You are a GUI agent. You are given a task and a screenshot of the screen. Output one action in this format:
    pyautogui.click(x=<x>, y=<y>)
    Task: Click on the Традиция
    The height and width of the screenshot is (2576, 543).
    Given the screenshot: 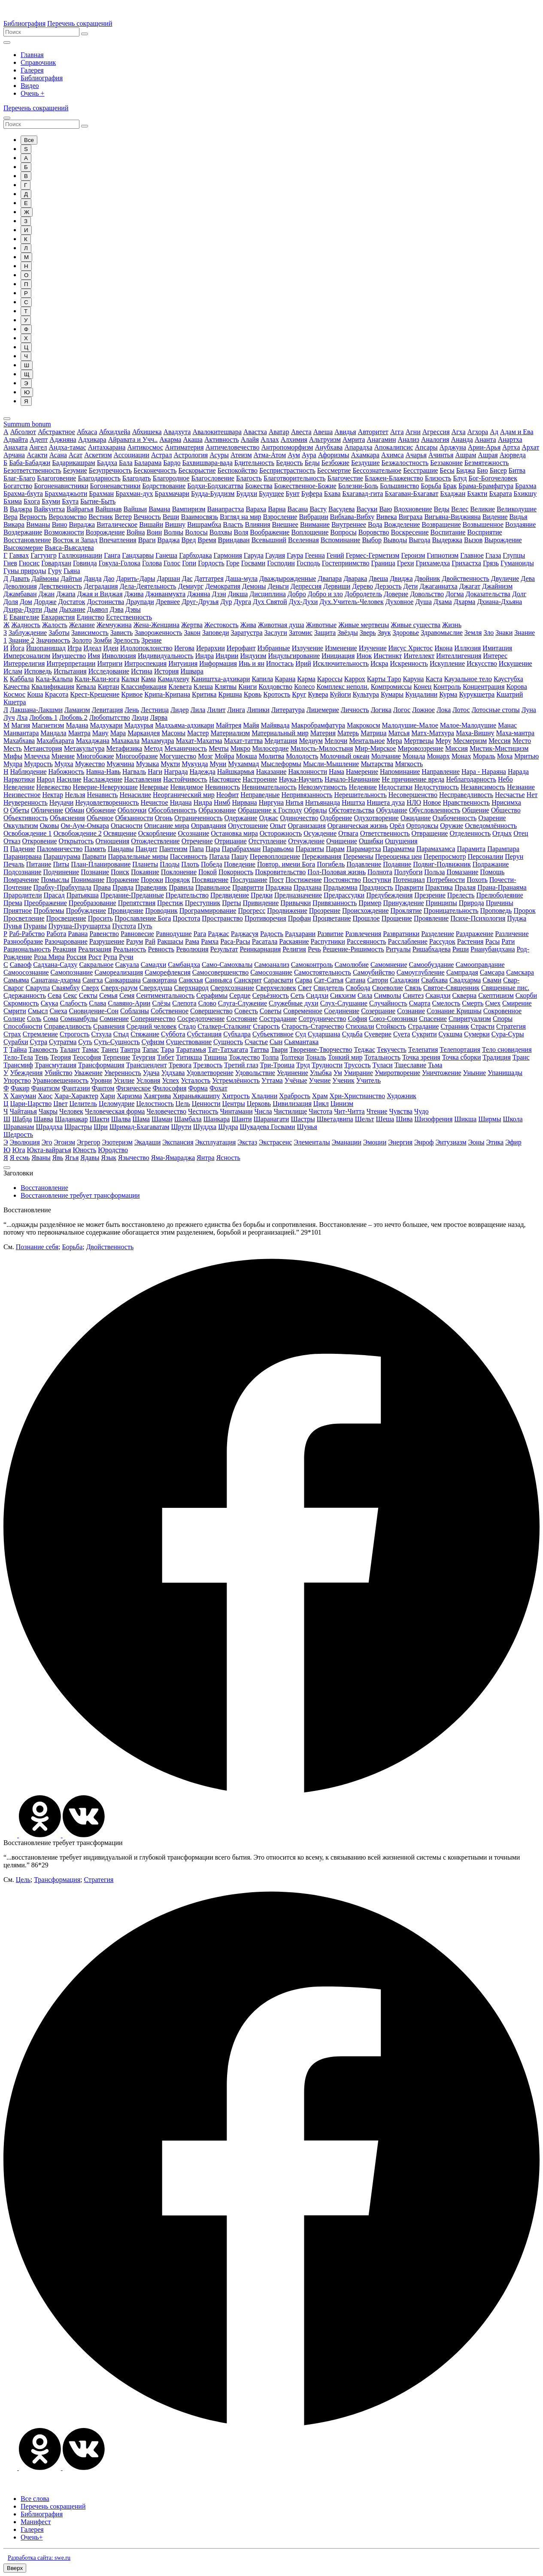 What is the action you would take?
    pyautogui.click(x=496, y=1057)
    